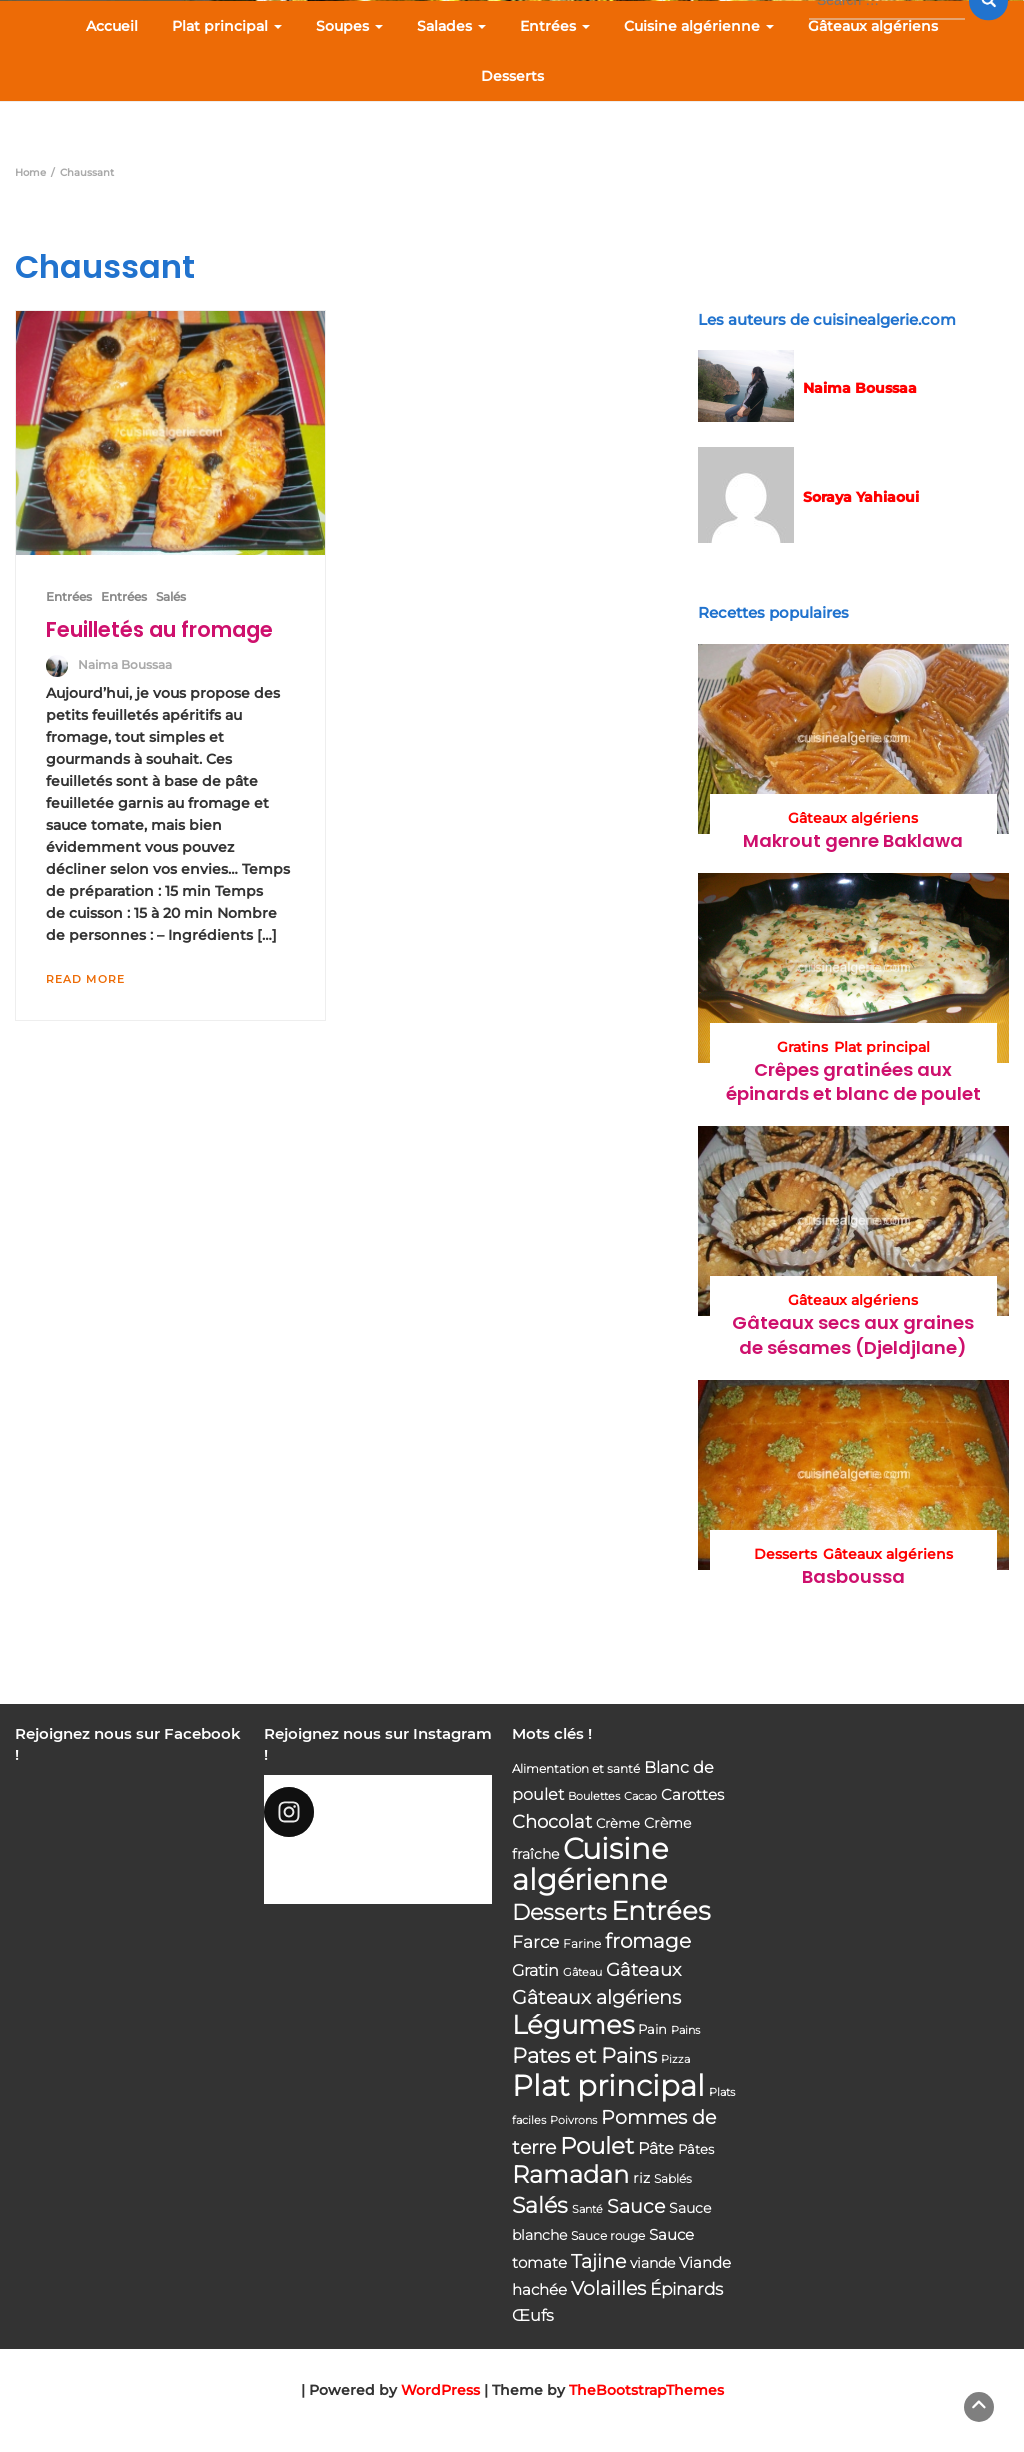 This screenshot has width=1024, height=2452. Describe the element at coordinates (685, 2030) in the screenshot. I see `Pains [Pains (33 éléments)]` at that location.